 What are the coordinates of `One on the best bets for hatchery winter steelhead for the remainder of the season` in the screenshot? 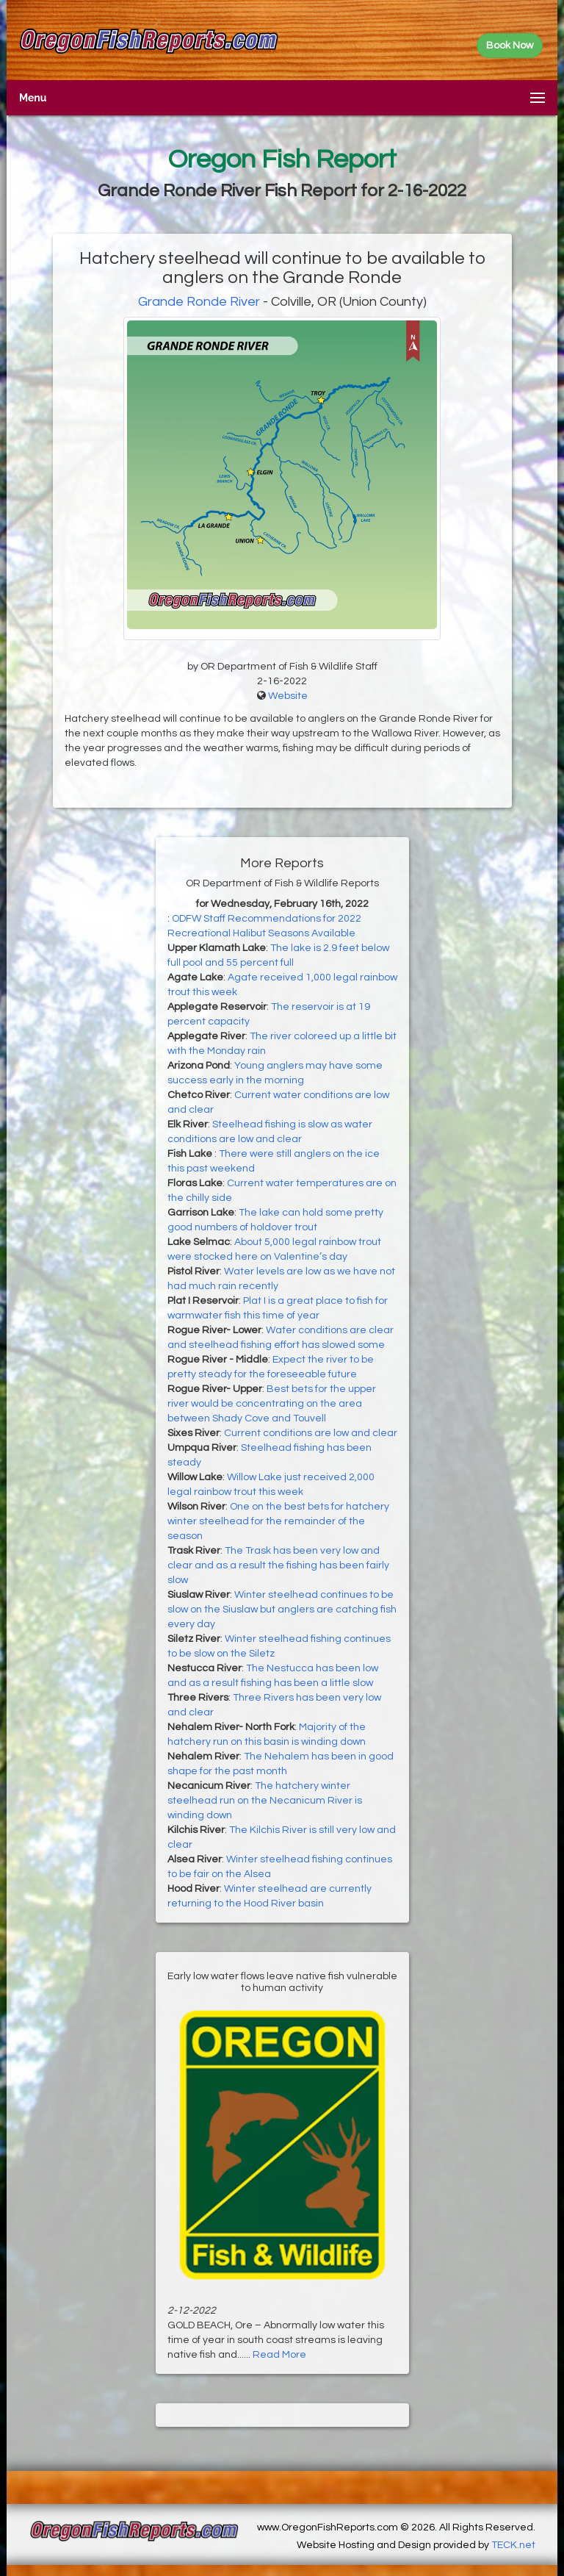 It's located at (278, 1521).